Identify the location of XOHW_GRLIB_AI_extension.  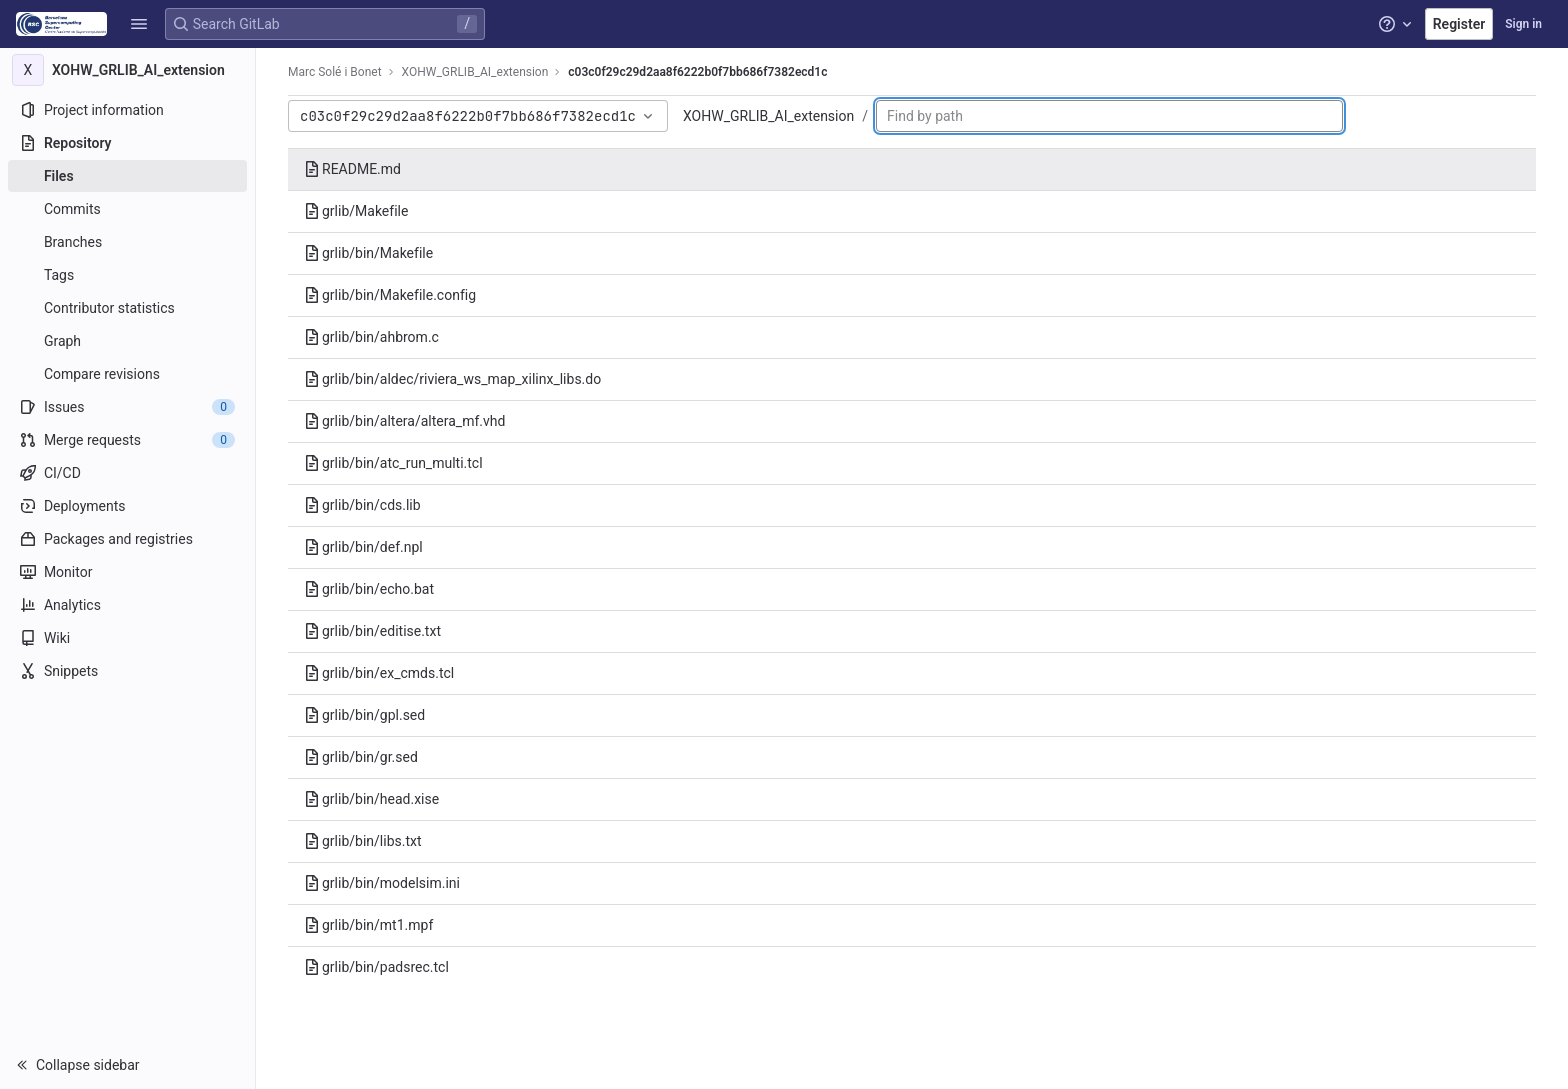
(768, 116).